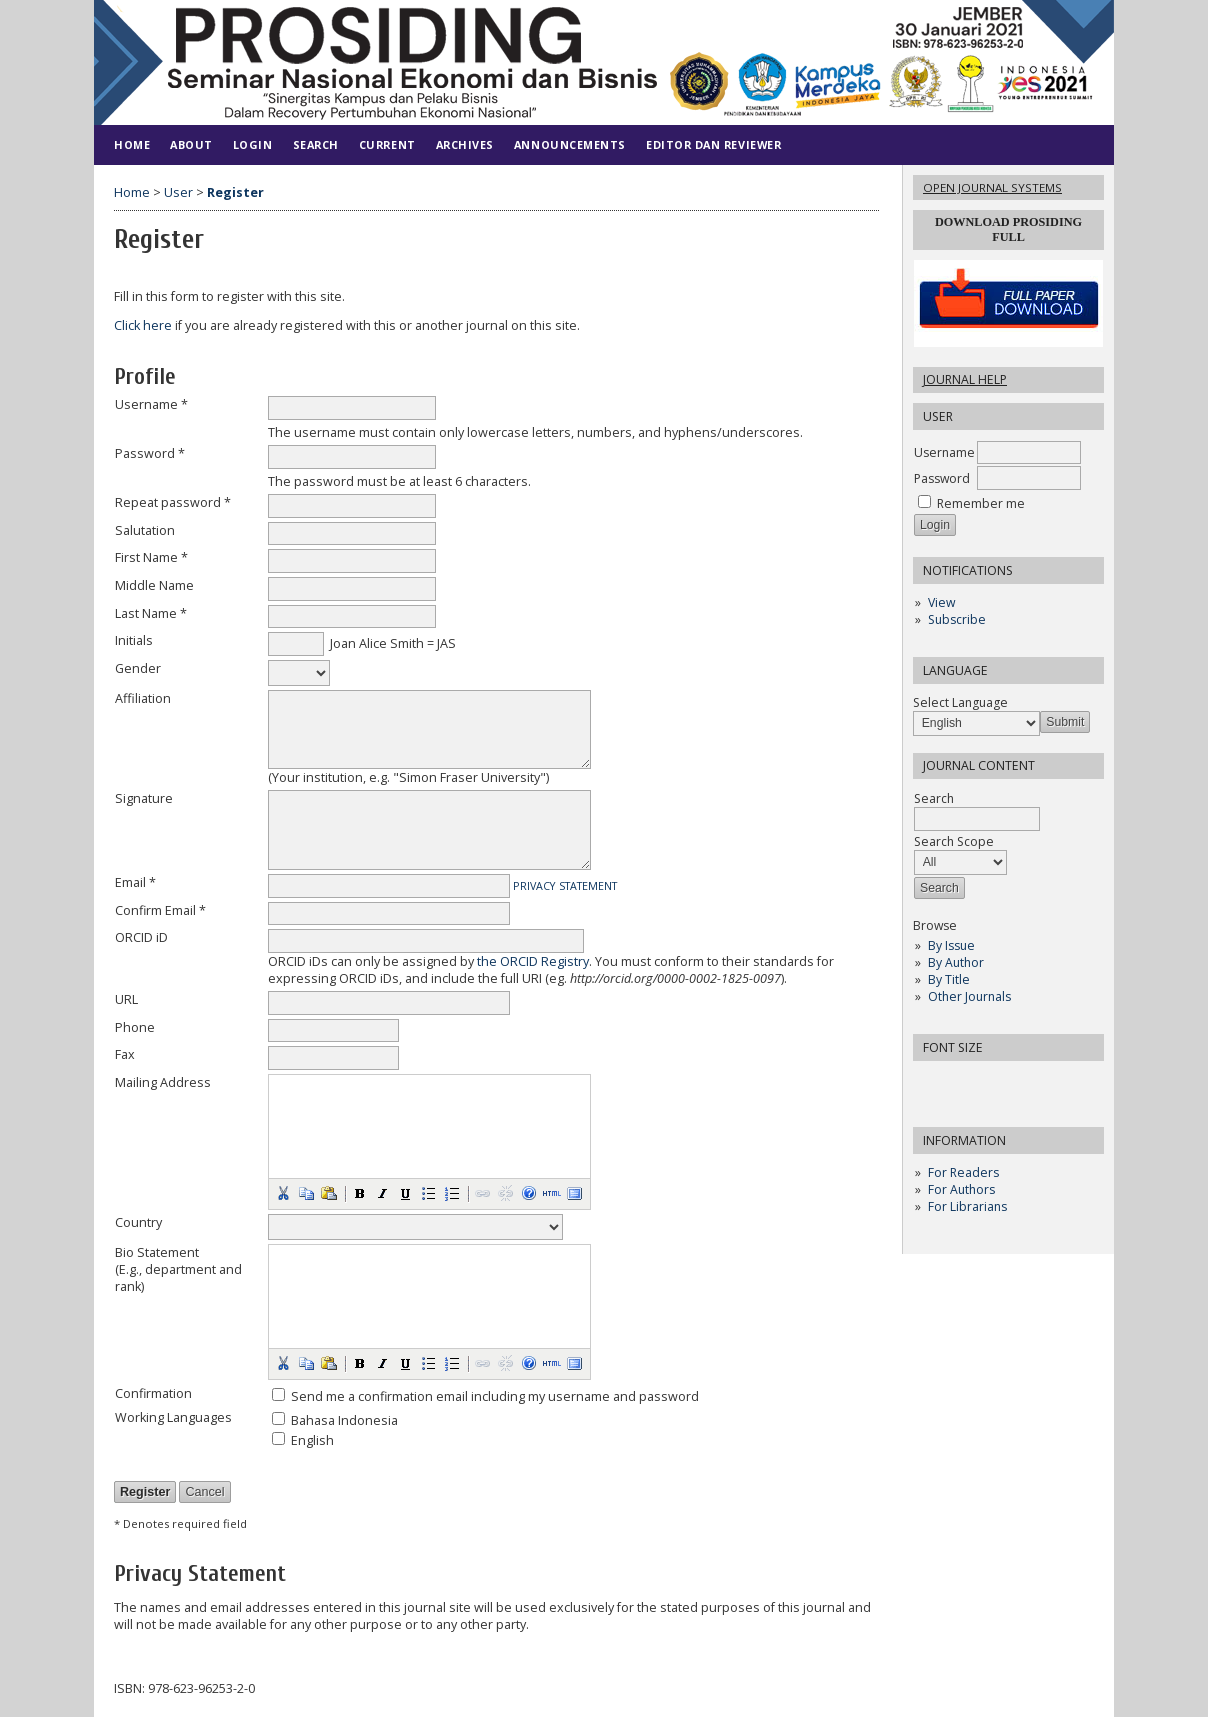  Describe the element at coordinates (138, 1222) in the screenshot. I see `Country` at that location.